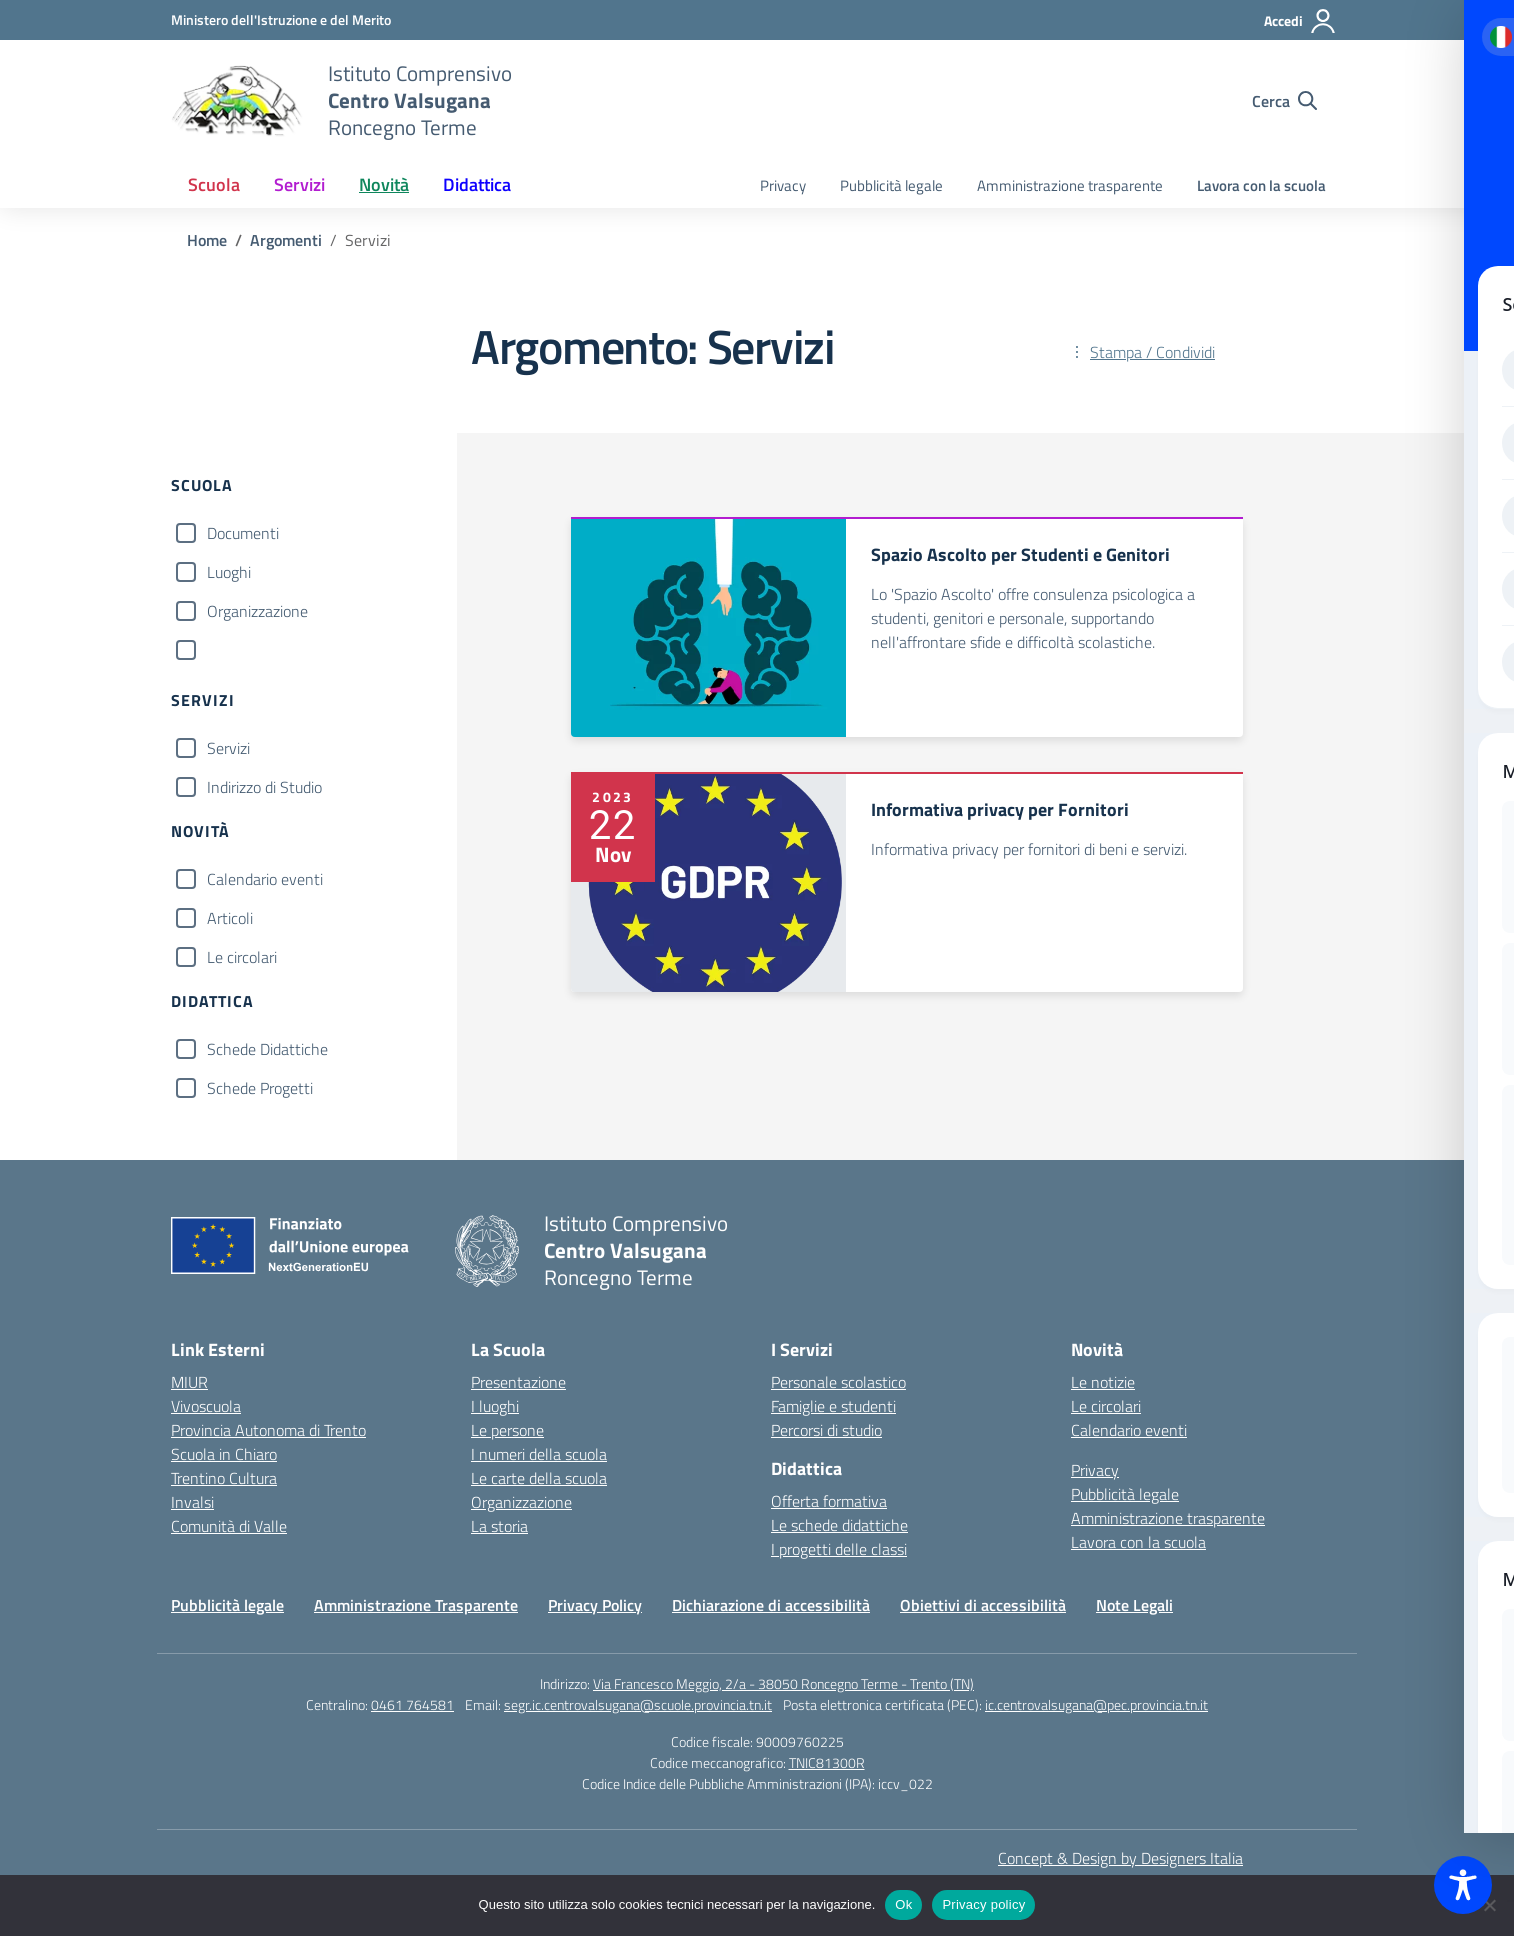 This screenshot has width=1514, height=1936. Describe the element at coordinates (826, 1430) in the screenshot. I see `Percorsi di studio` at that location.